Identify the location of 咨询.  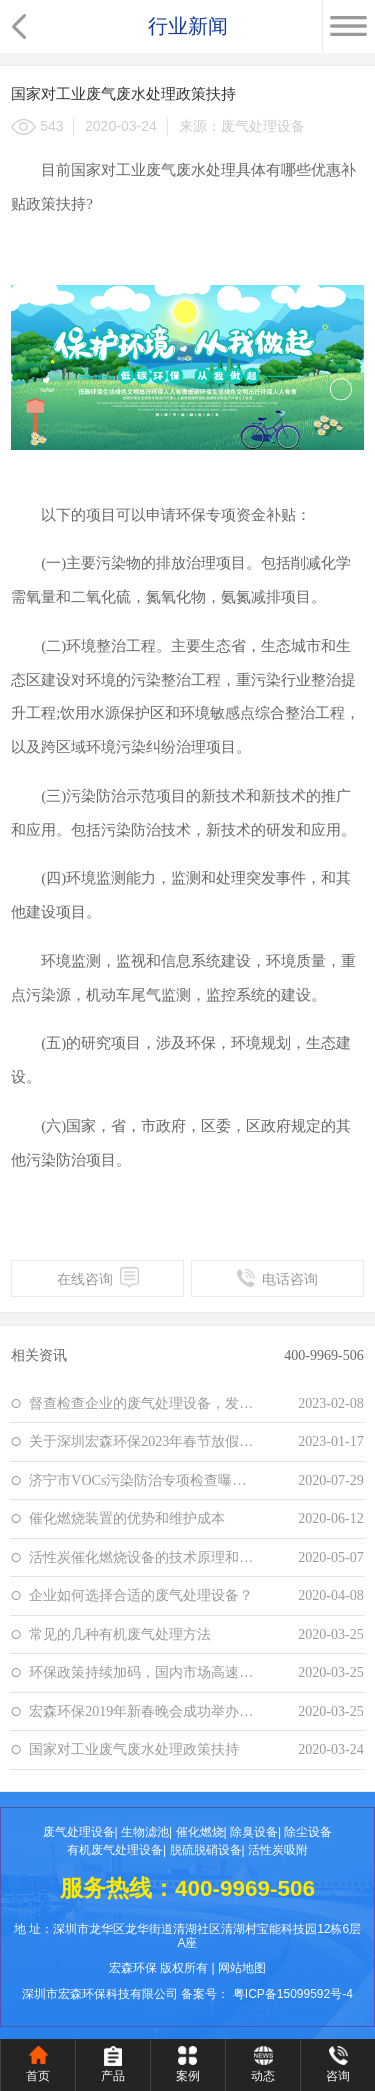
(338, 2076).